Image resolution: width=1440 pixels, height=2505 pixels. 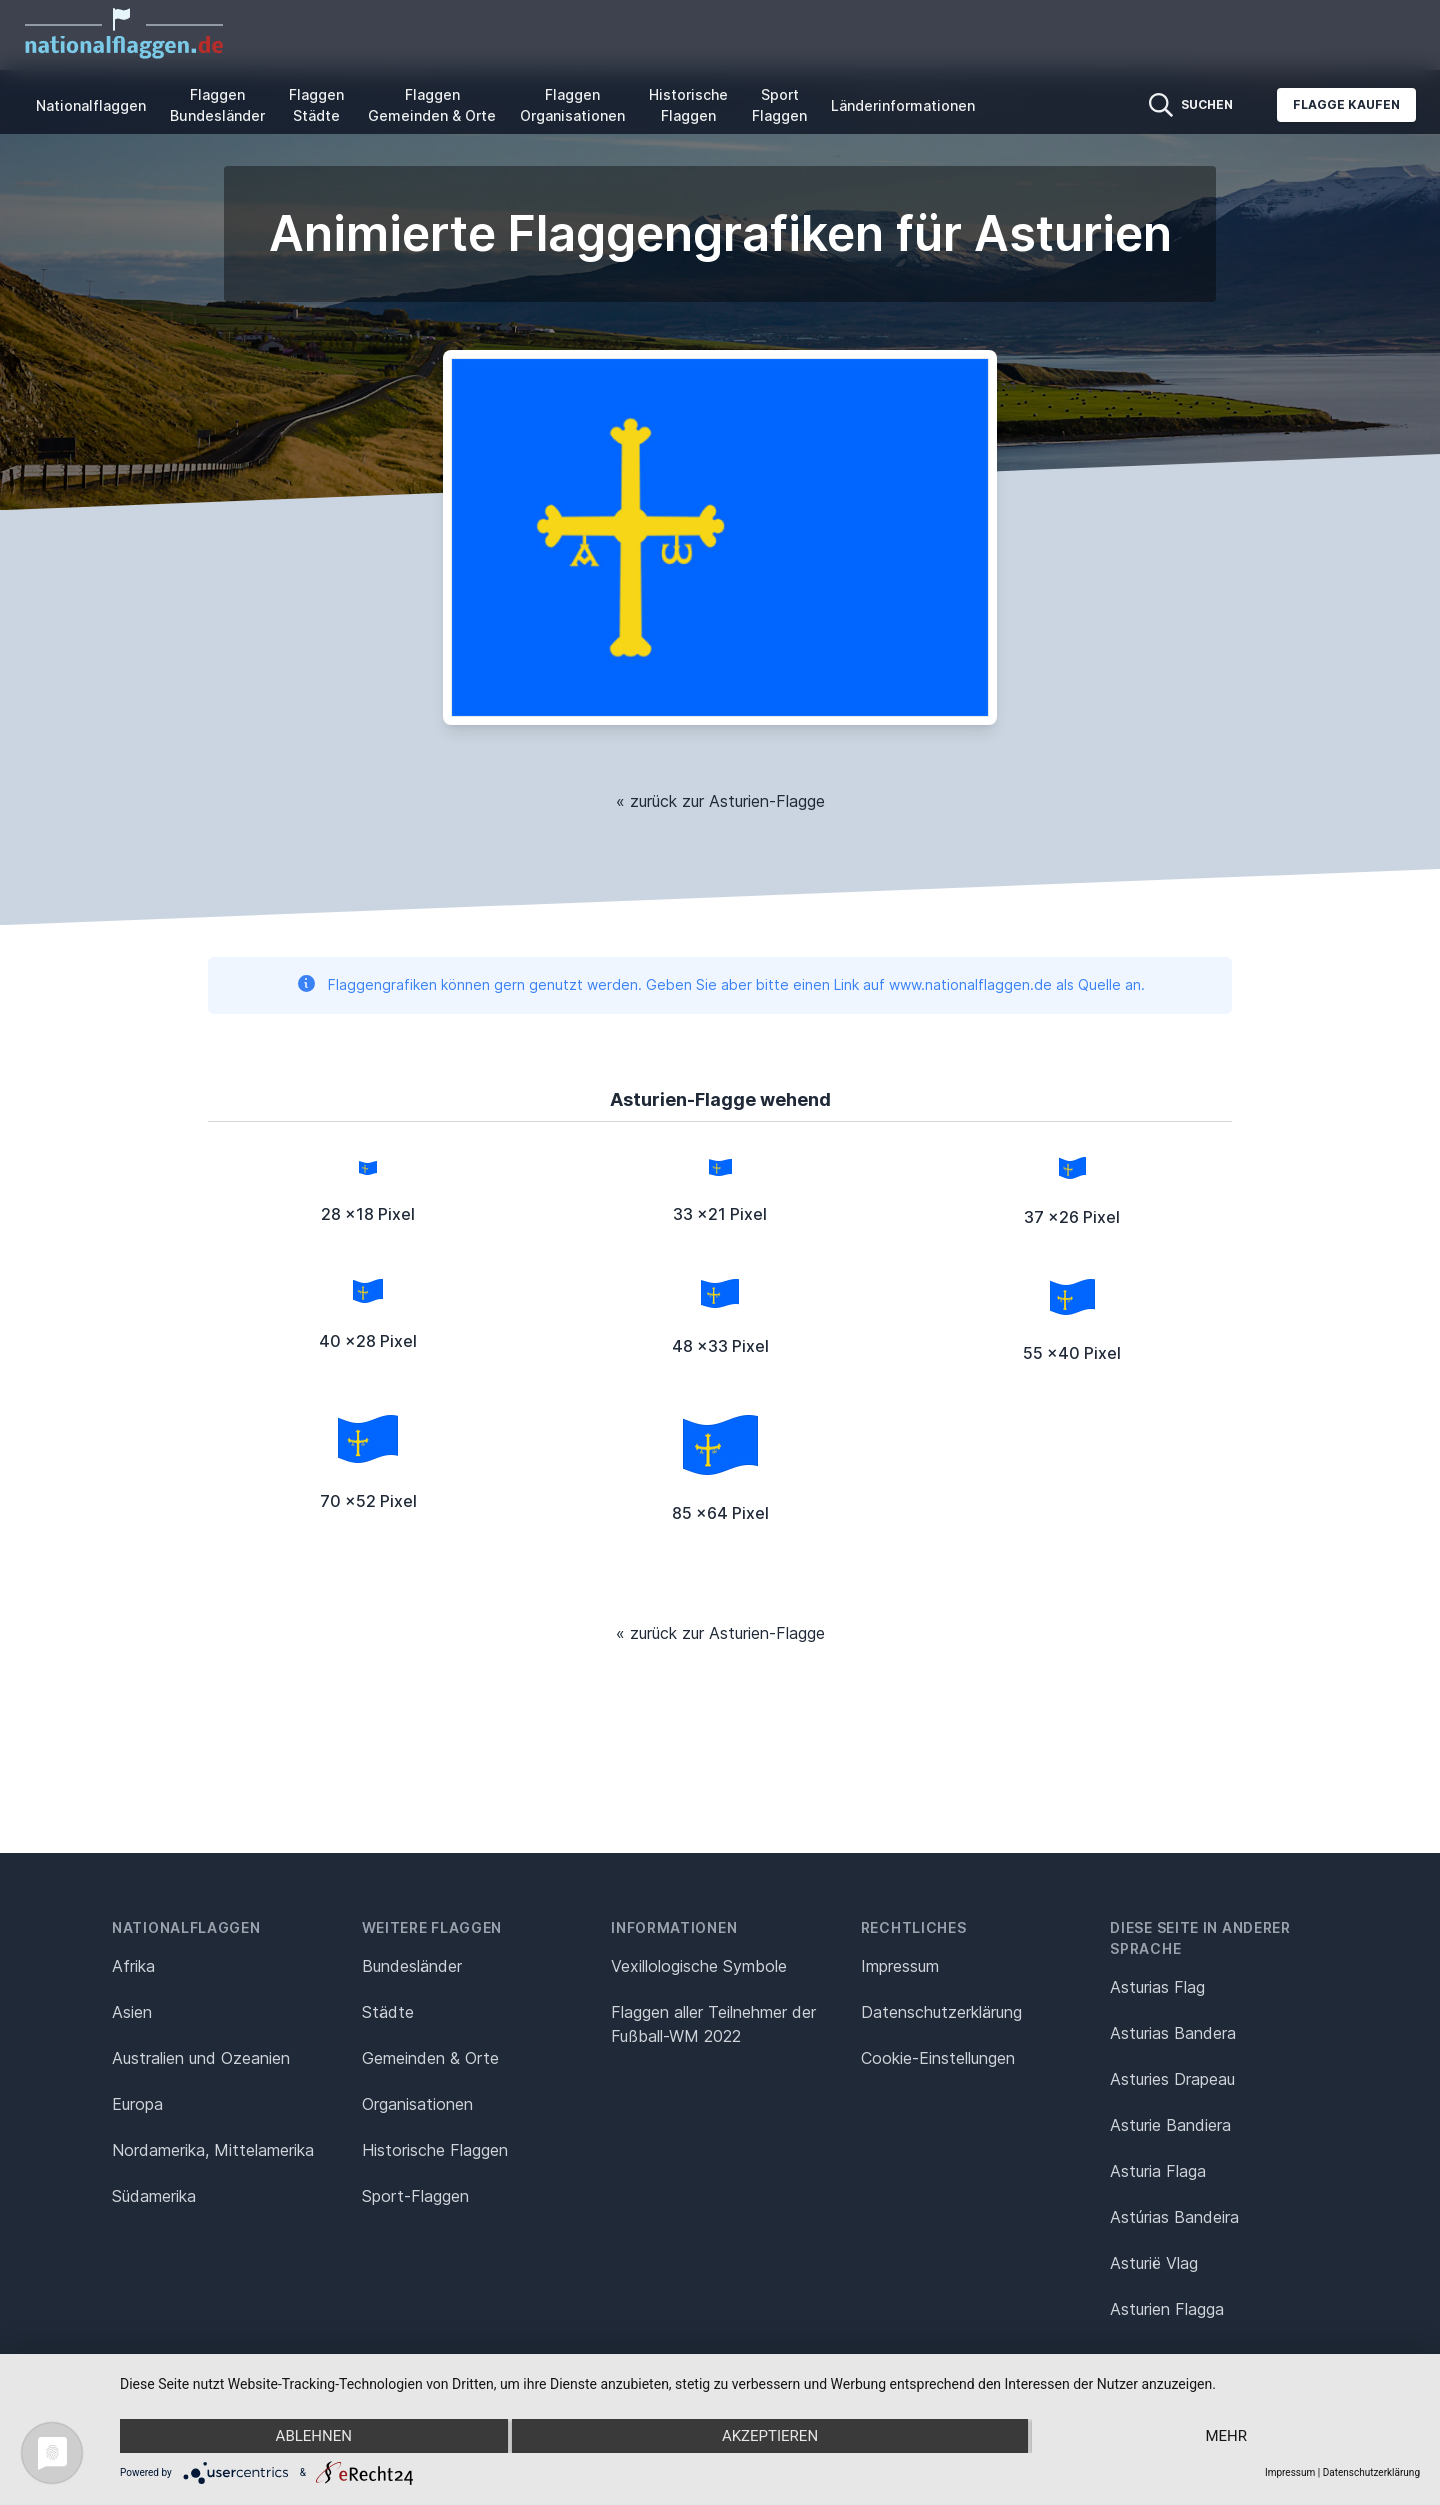 What do you see at coordinates (154, 2196) in the screenshot?
I see `Südamerika` at bounding box center [154, 2196].